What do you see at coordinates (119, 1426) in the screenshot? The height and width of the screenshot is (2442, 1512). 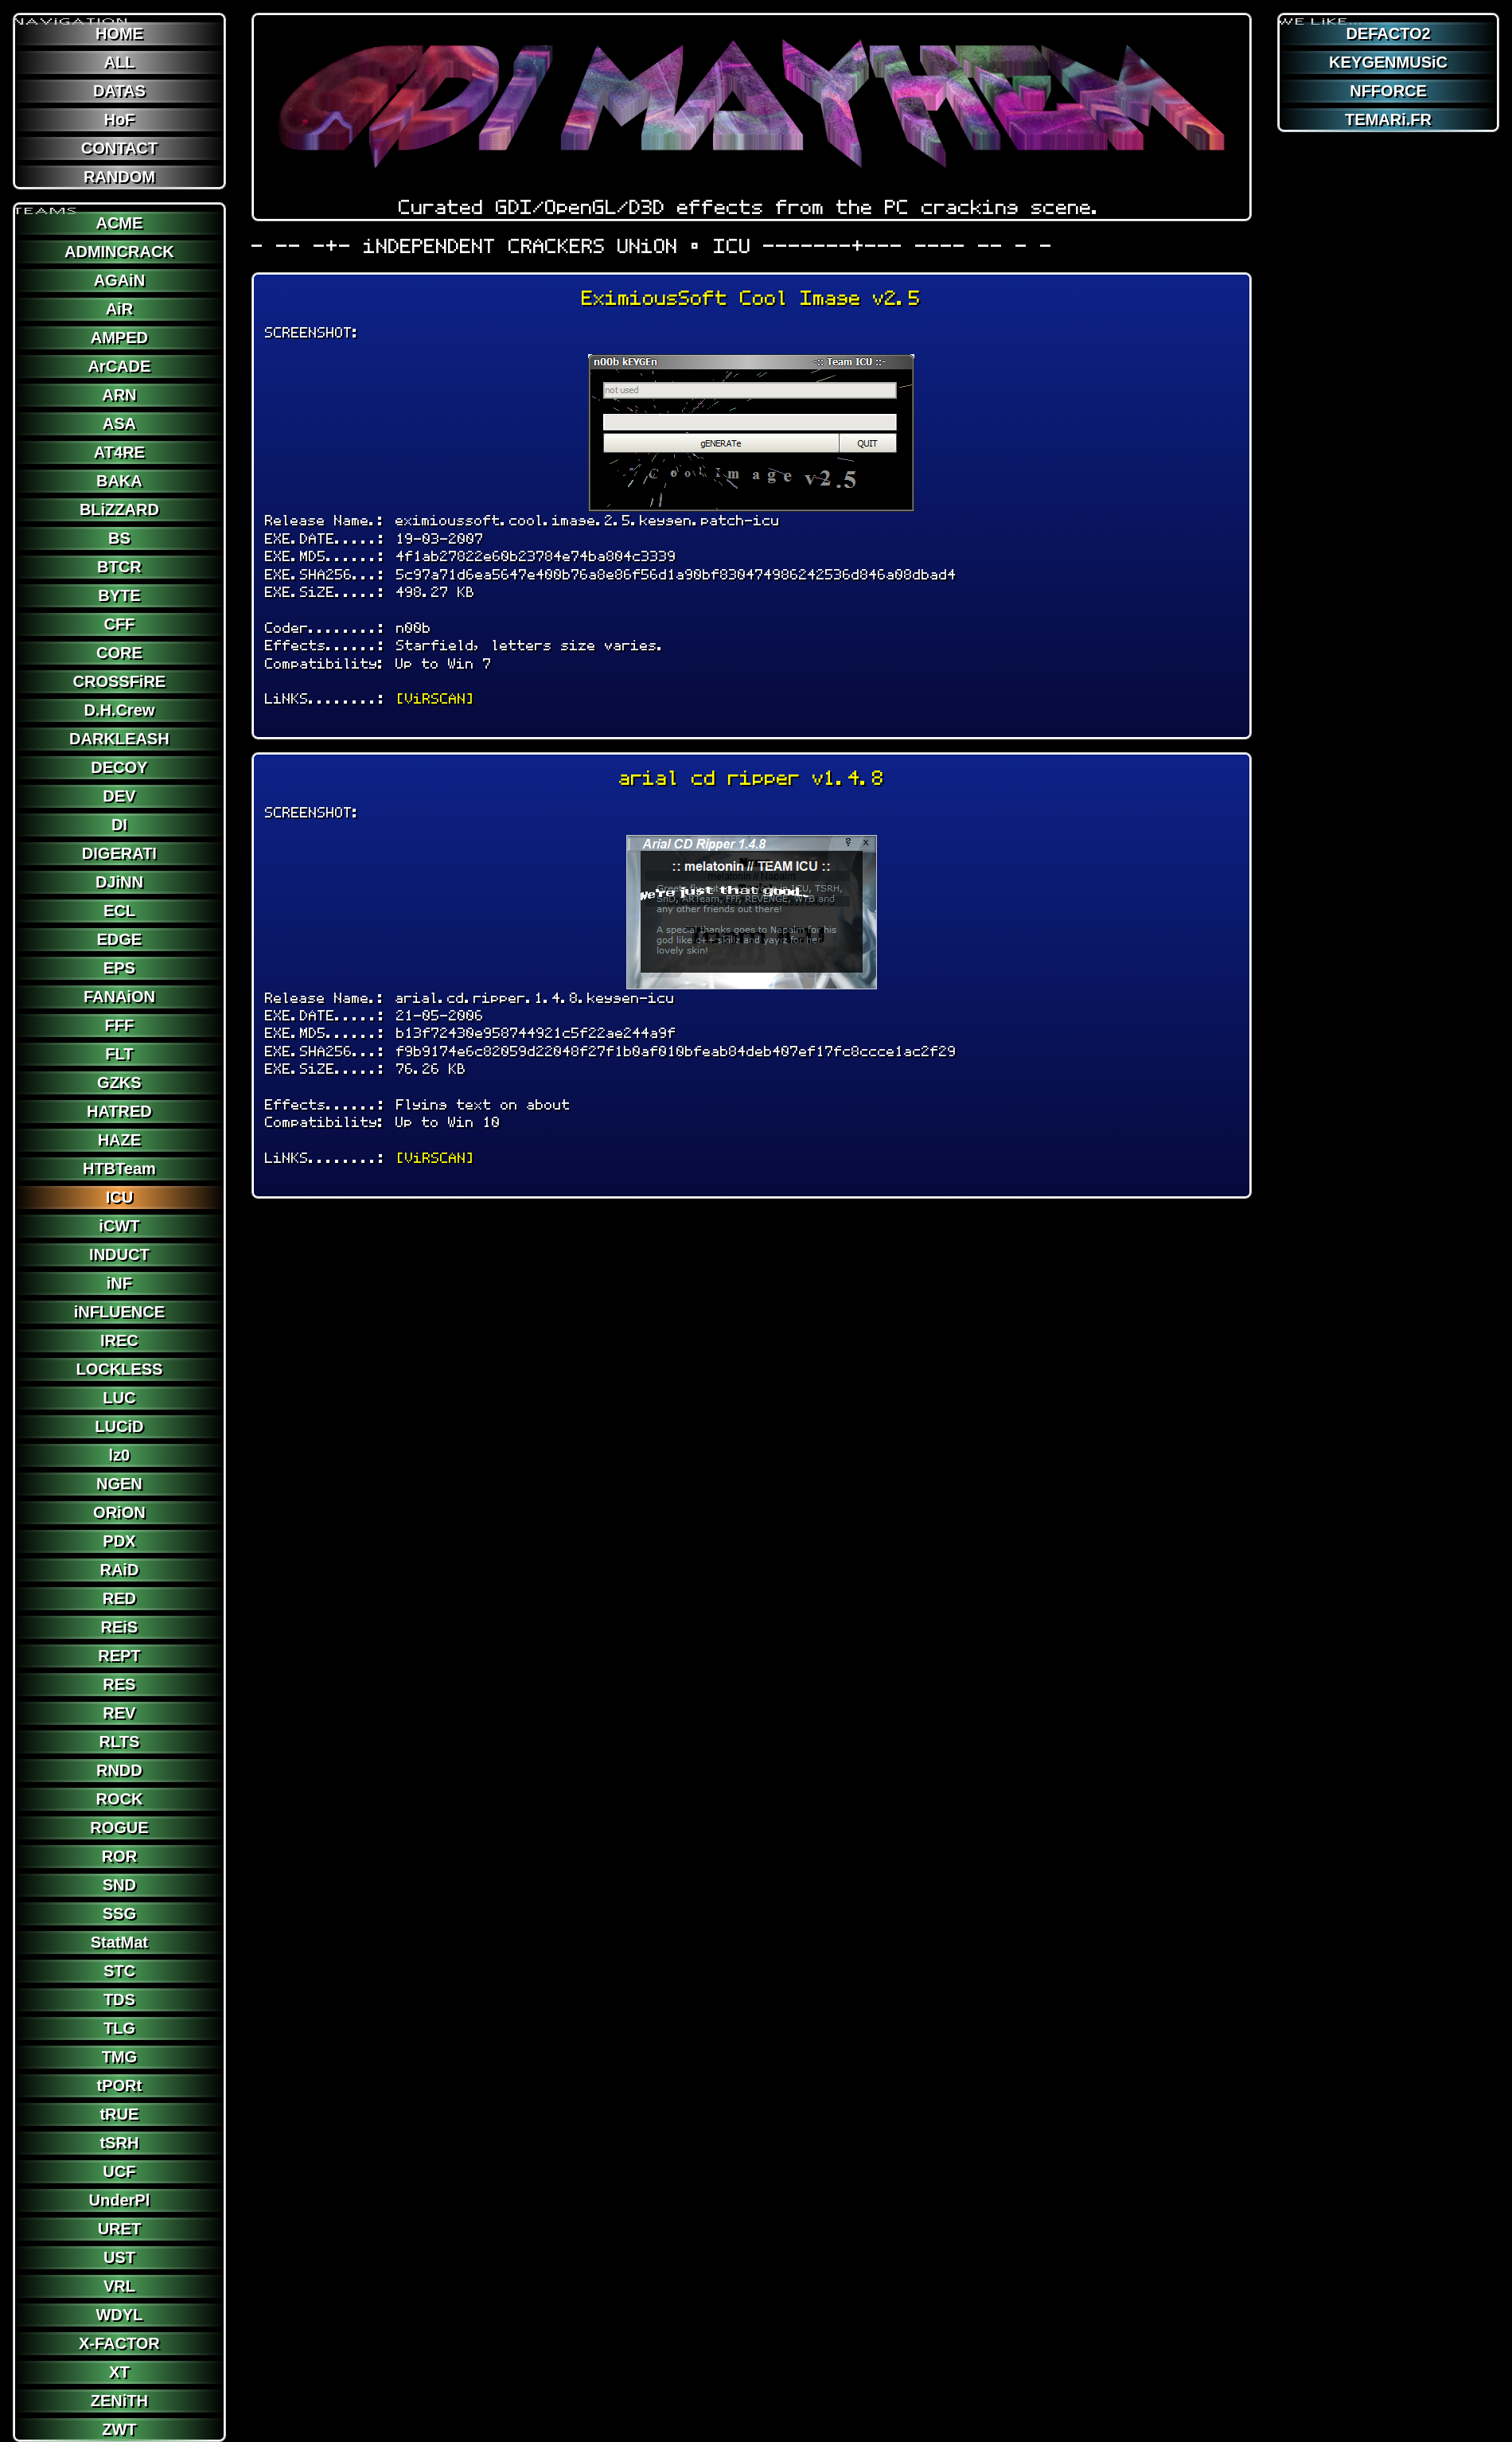 I see `LUCiD` at bounding box center [119, 1426].